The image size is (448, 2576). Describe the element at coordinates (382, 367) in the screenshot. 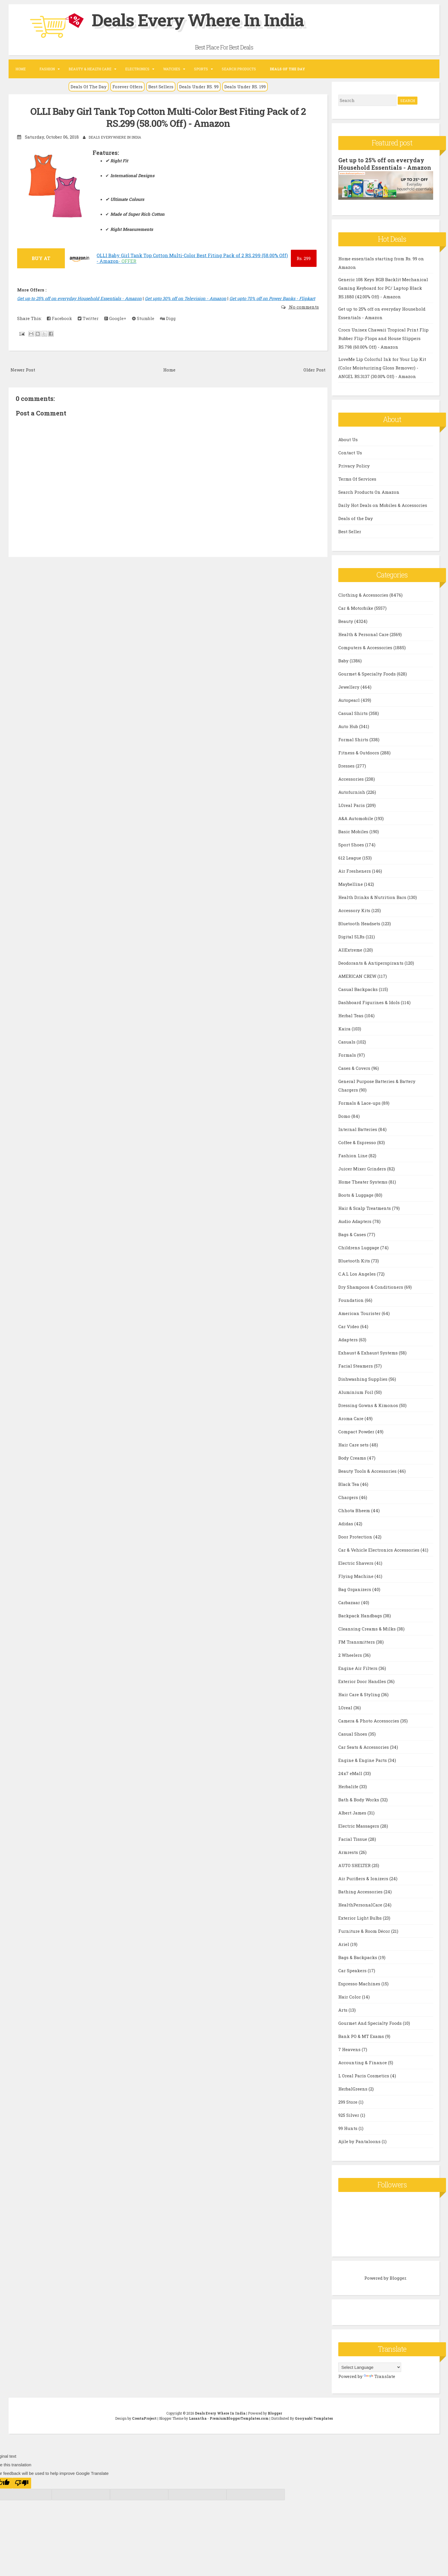

I see `LoveMe Lip Colorful Ink for Your Lip Kit (Color Moisturizing Gloss Remover) - ANGEL RS.3137 (30.00% Off) - Amazon` at that location.